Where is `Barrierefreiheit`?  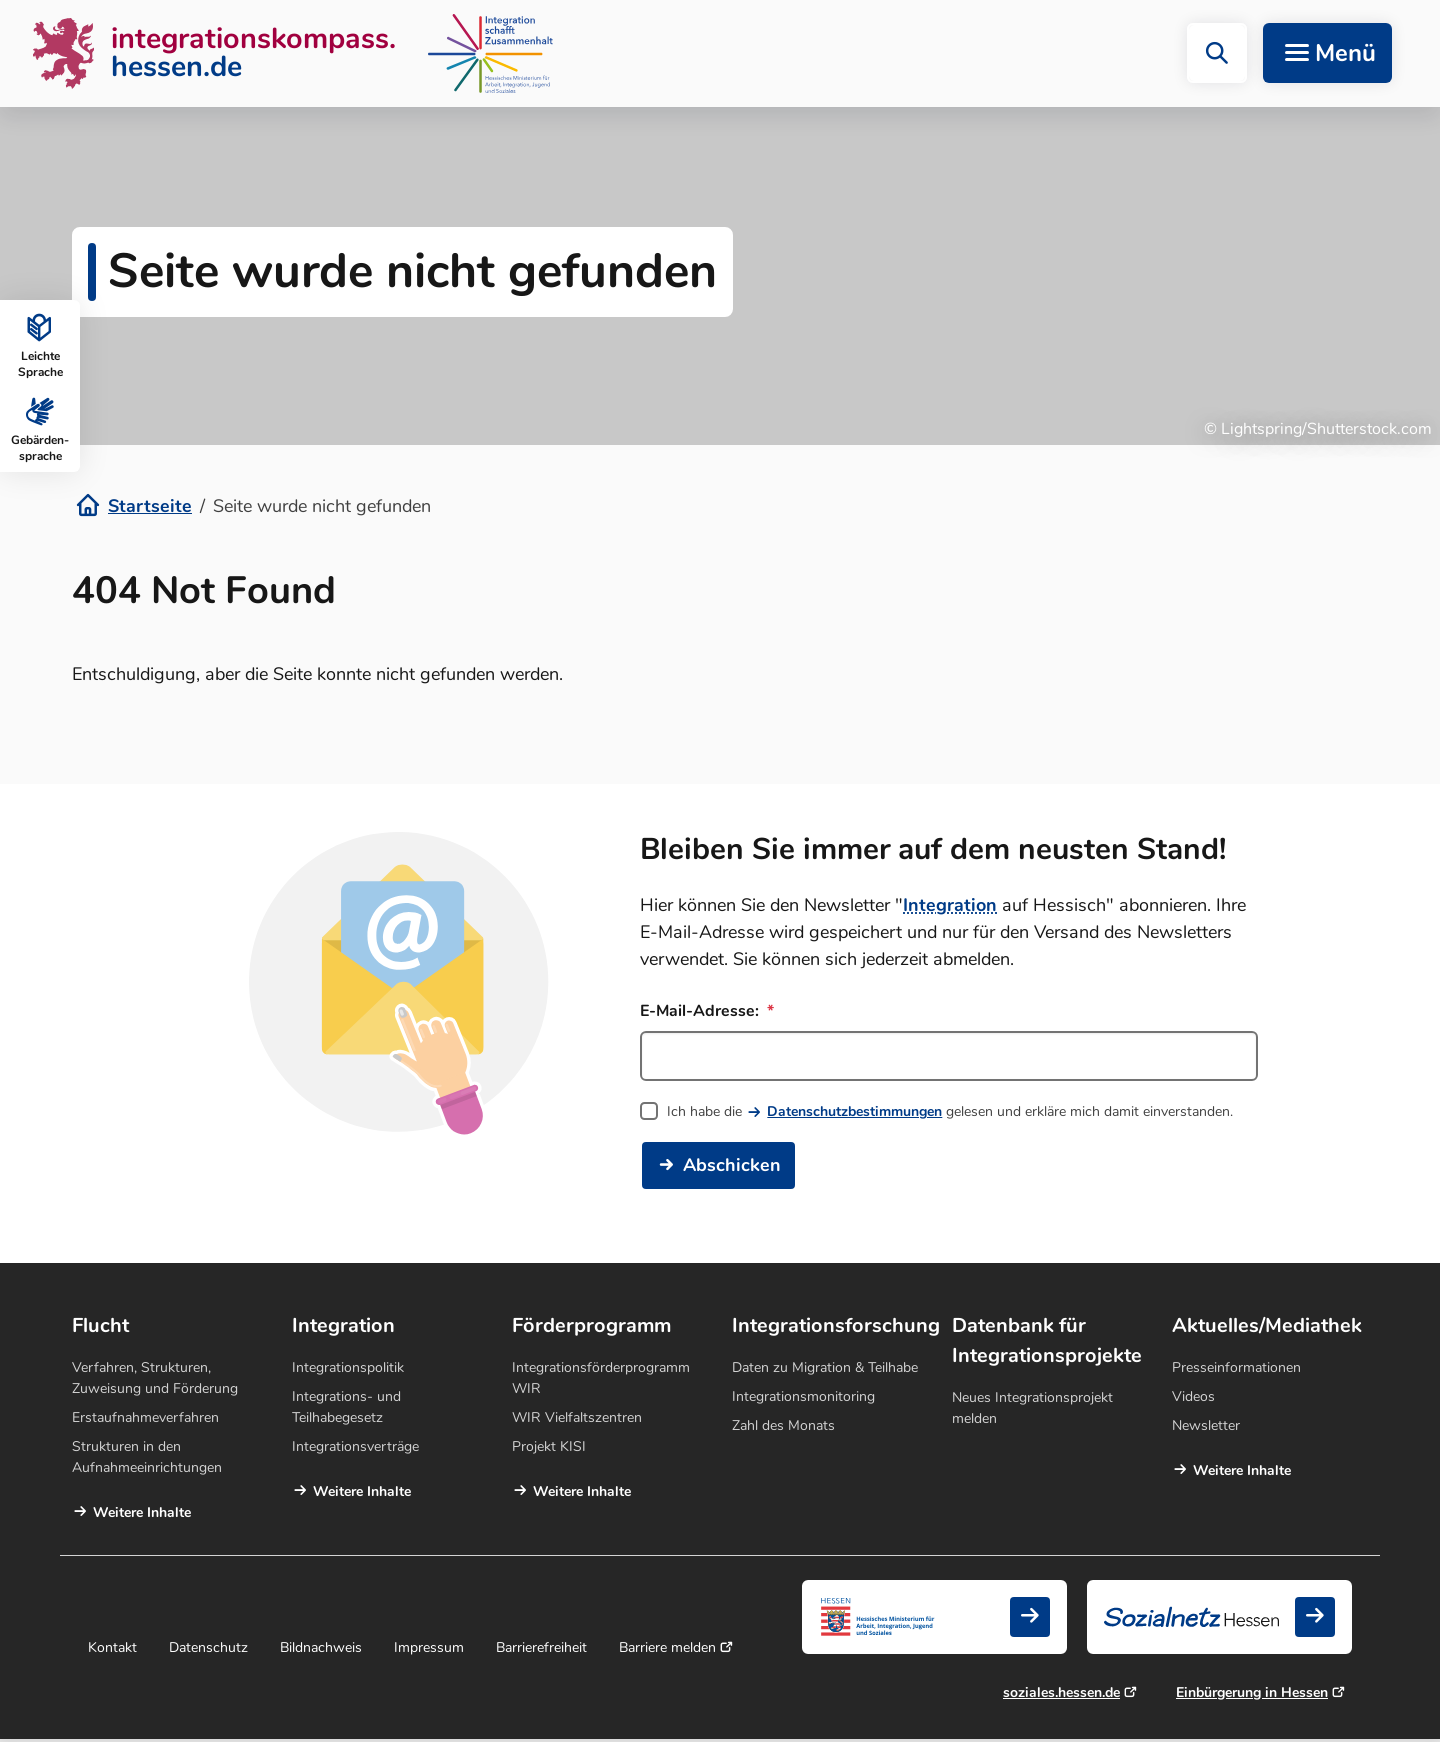
Barrierefreiheit is located at coordinates (541, 1650).